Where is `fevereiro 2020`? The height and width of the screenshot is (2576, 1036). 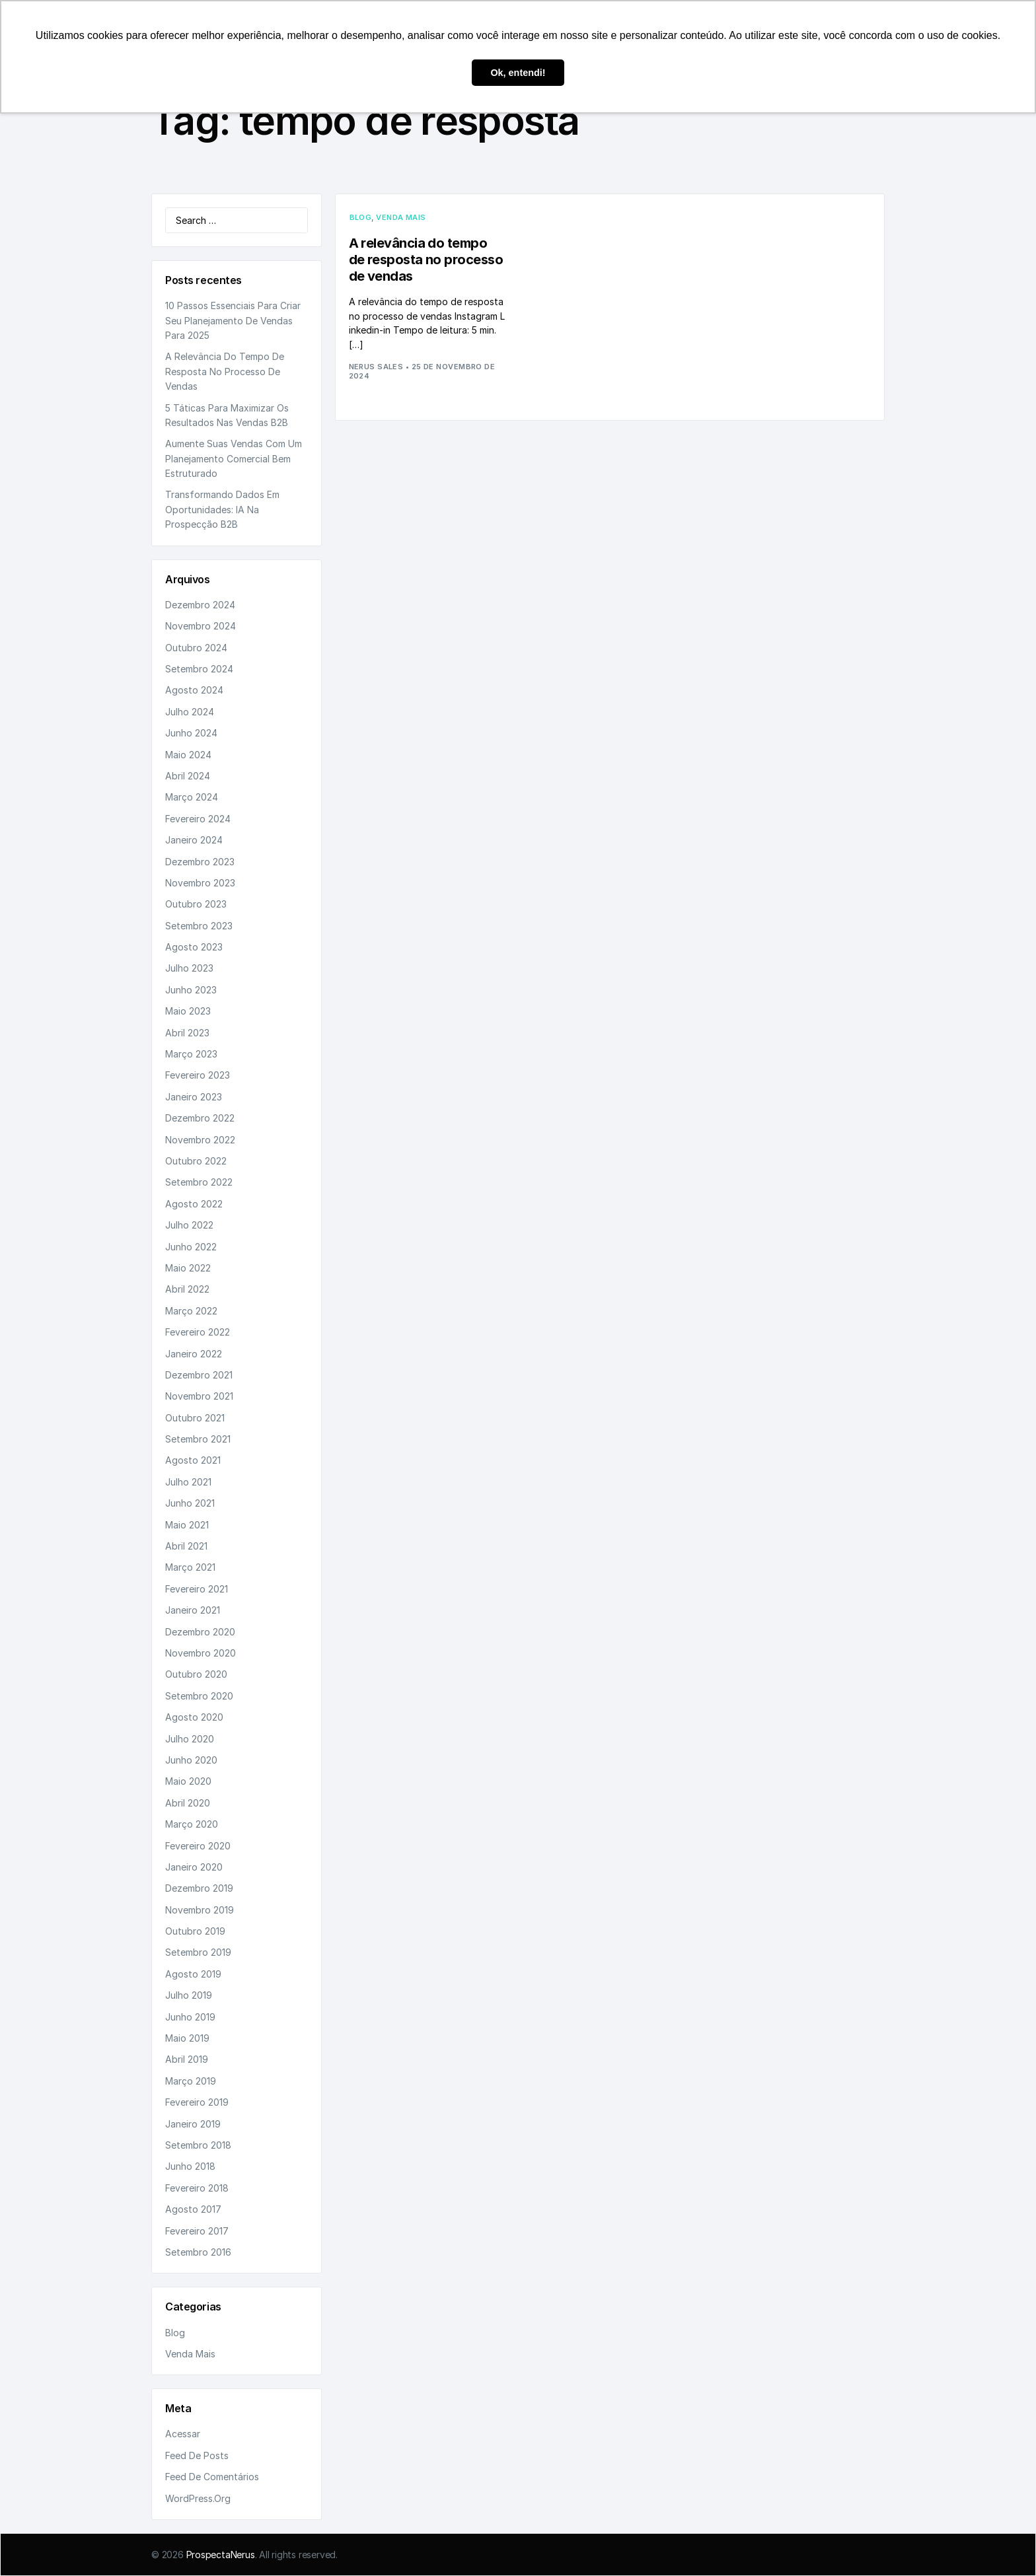 fevereiro 2020 is located at coordinates (198, 1845).